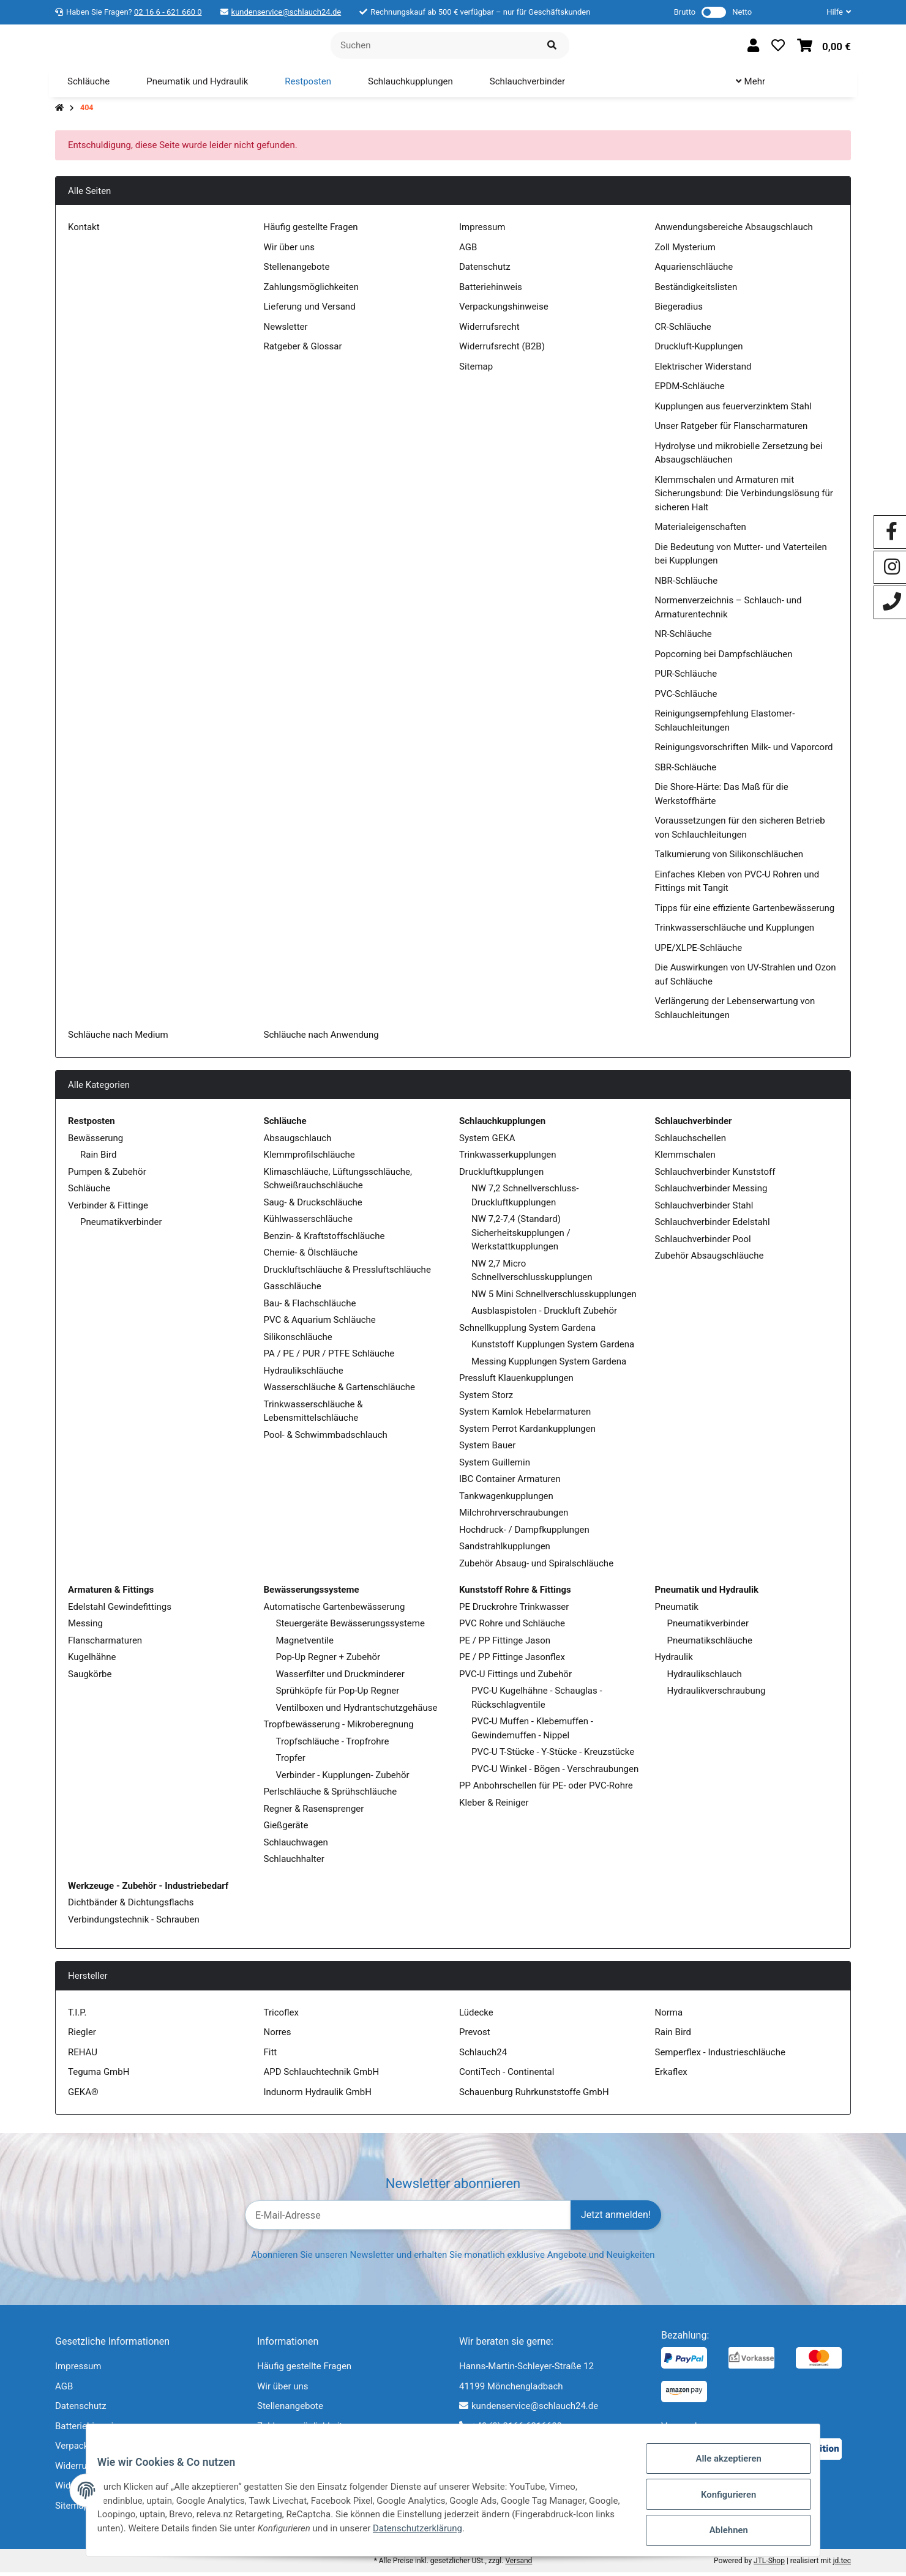 The height and width of the screenshot is (2576, 906). What do you see at coordinates (486, 1398) in the screenshot?
I see `System Storz` at bounding box center [486, 1398].